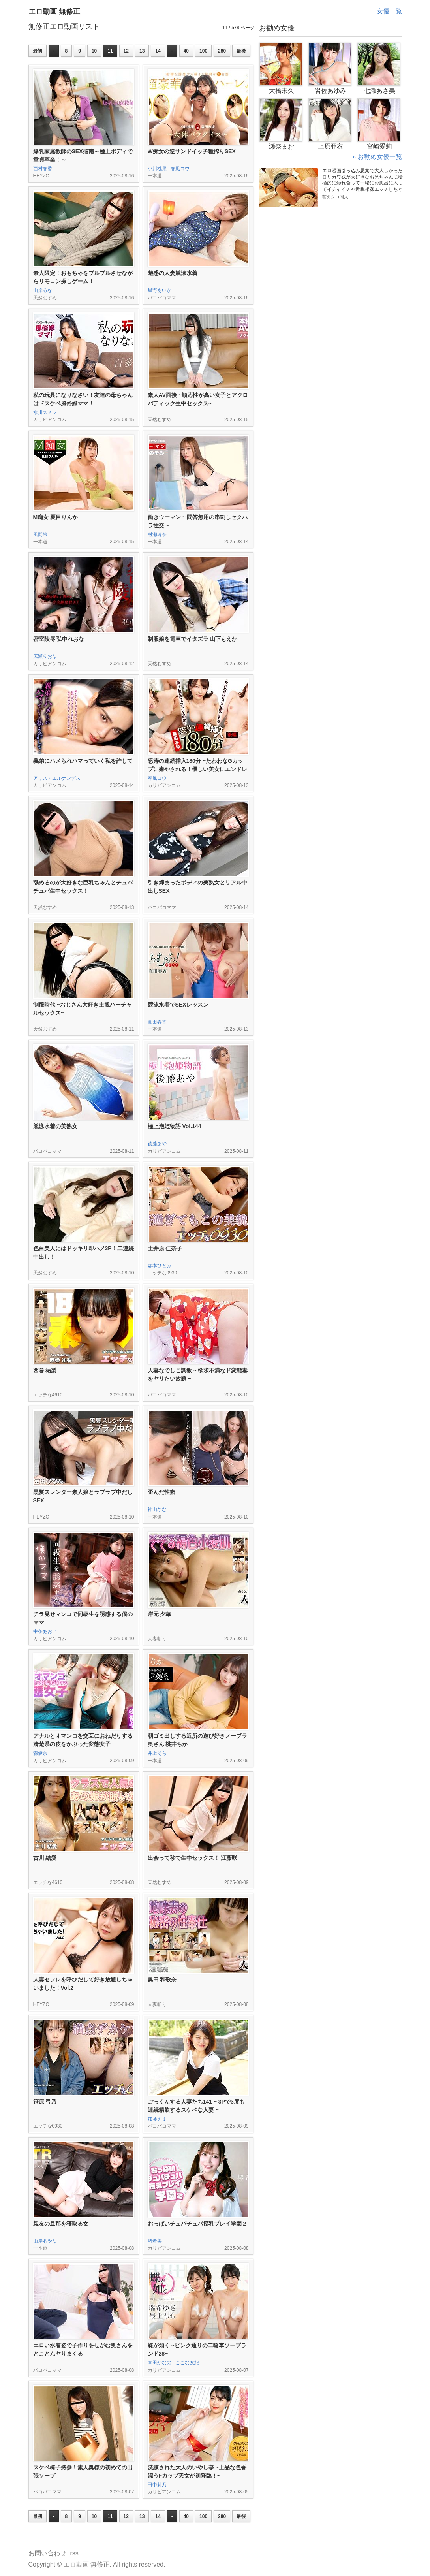  What do you see at coordinates (241, 51) in the screenshot?
I see `最後` at bounding box center [241, 51].